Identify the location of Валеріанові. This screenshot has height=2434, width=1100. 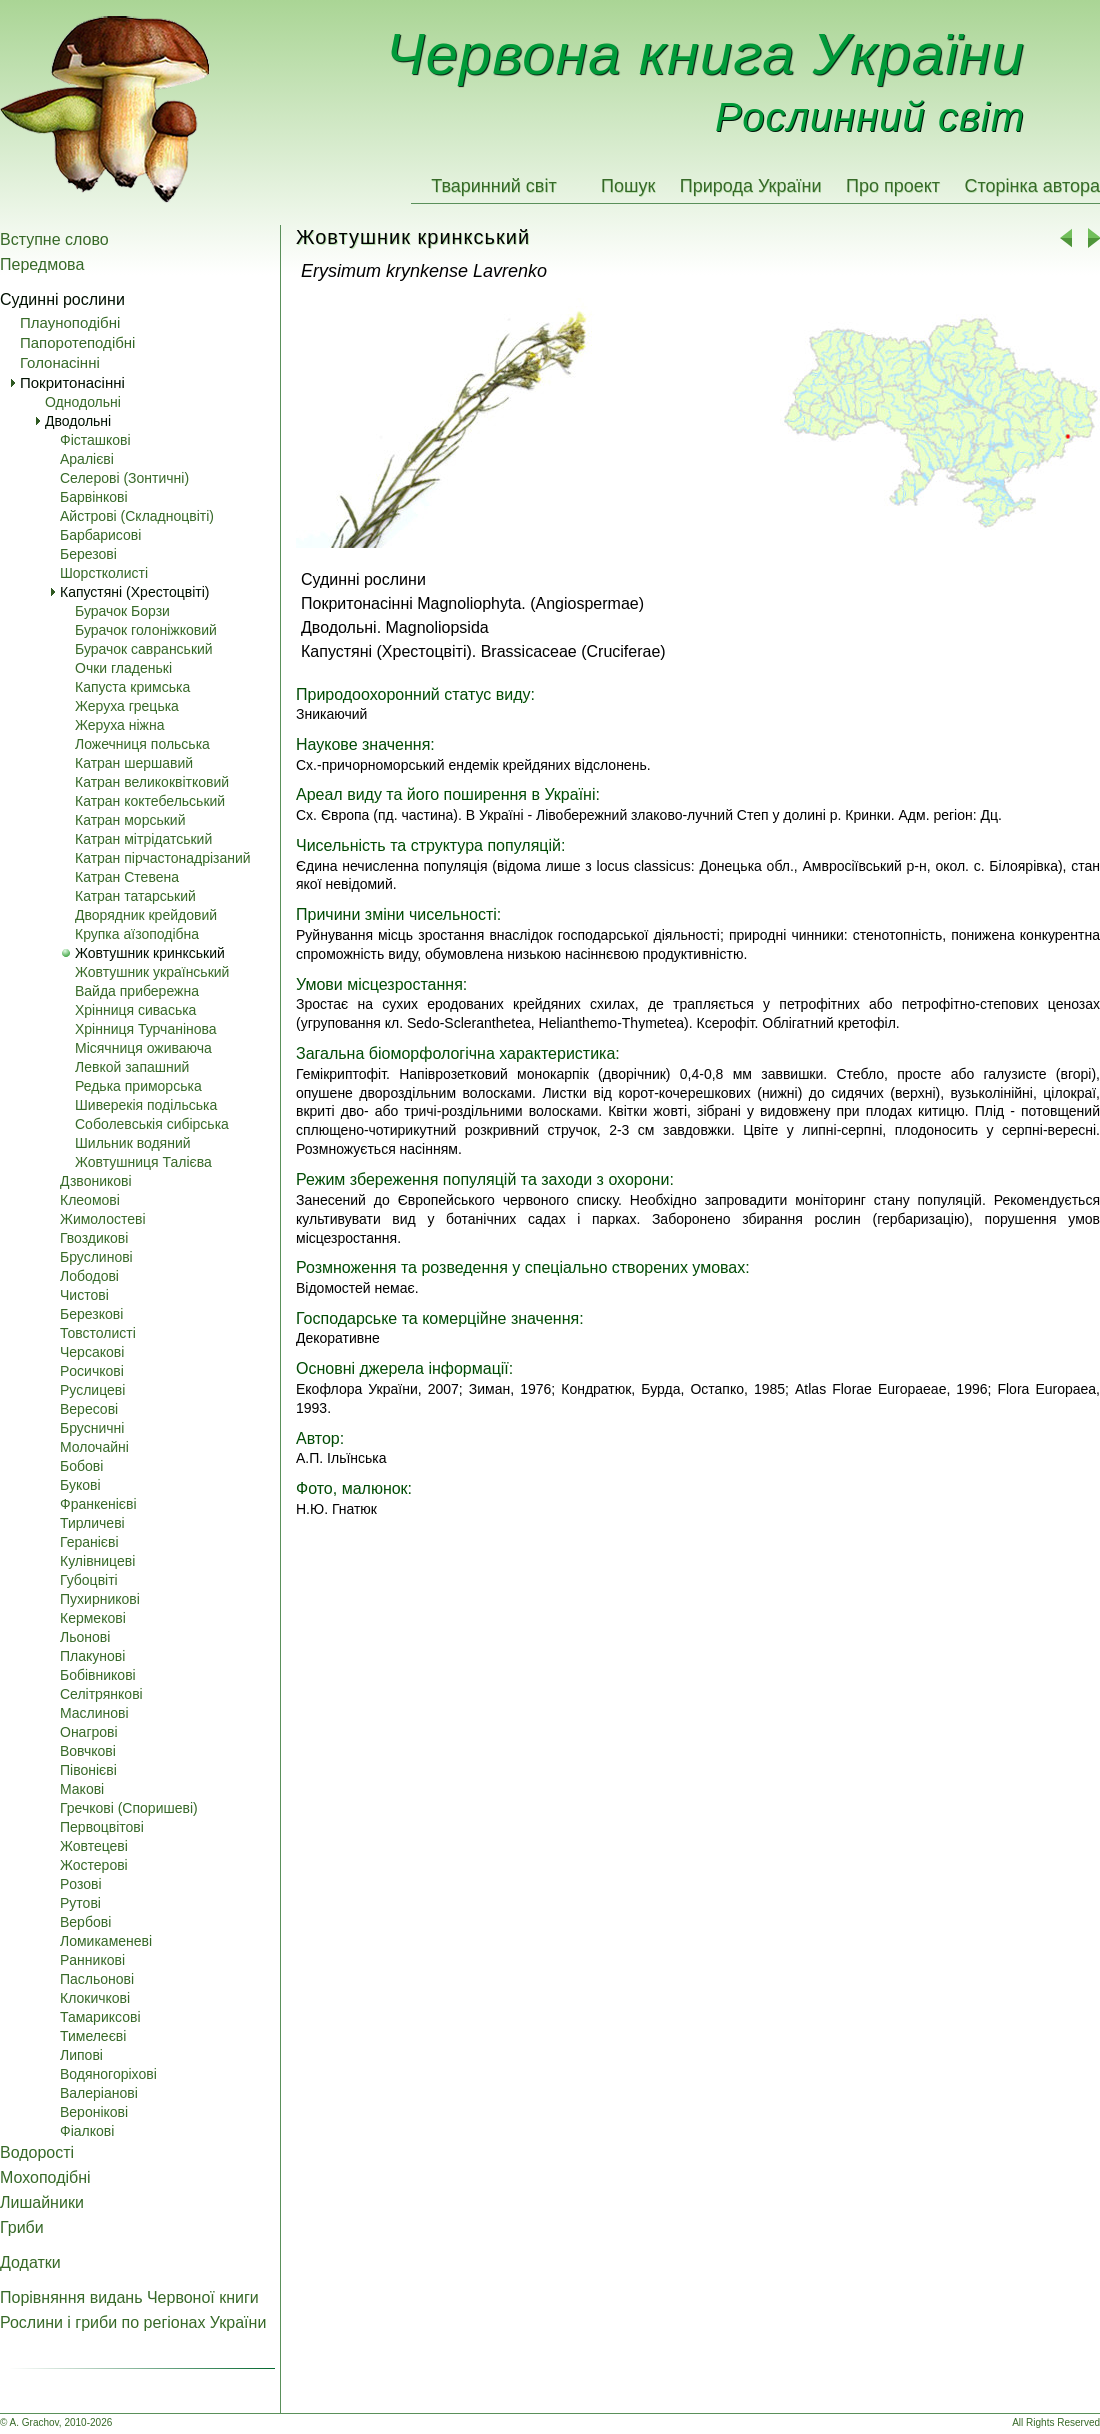
(99, 2093).